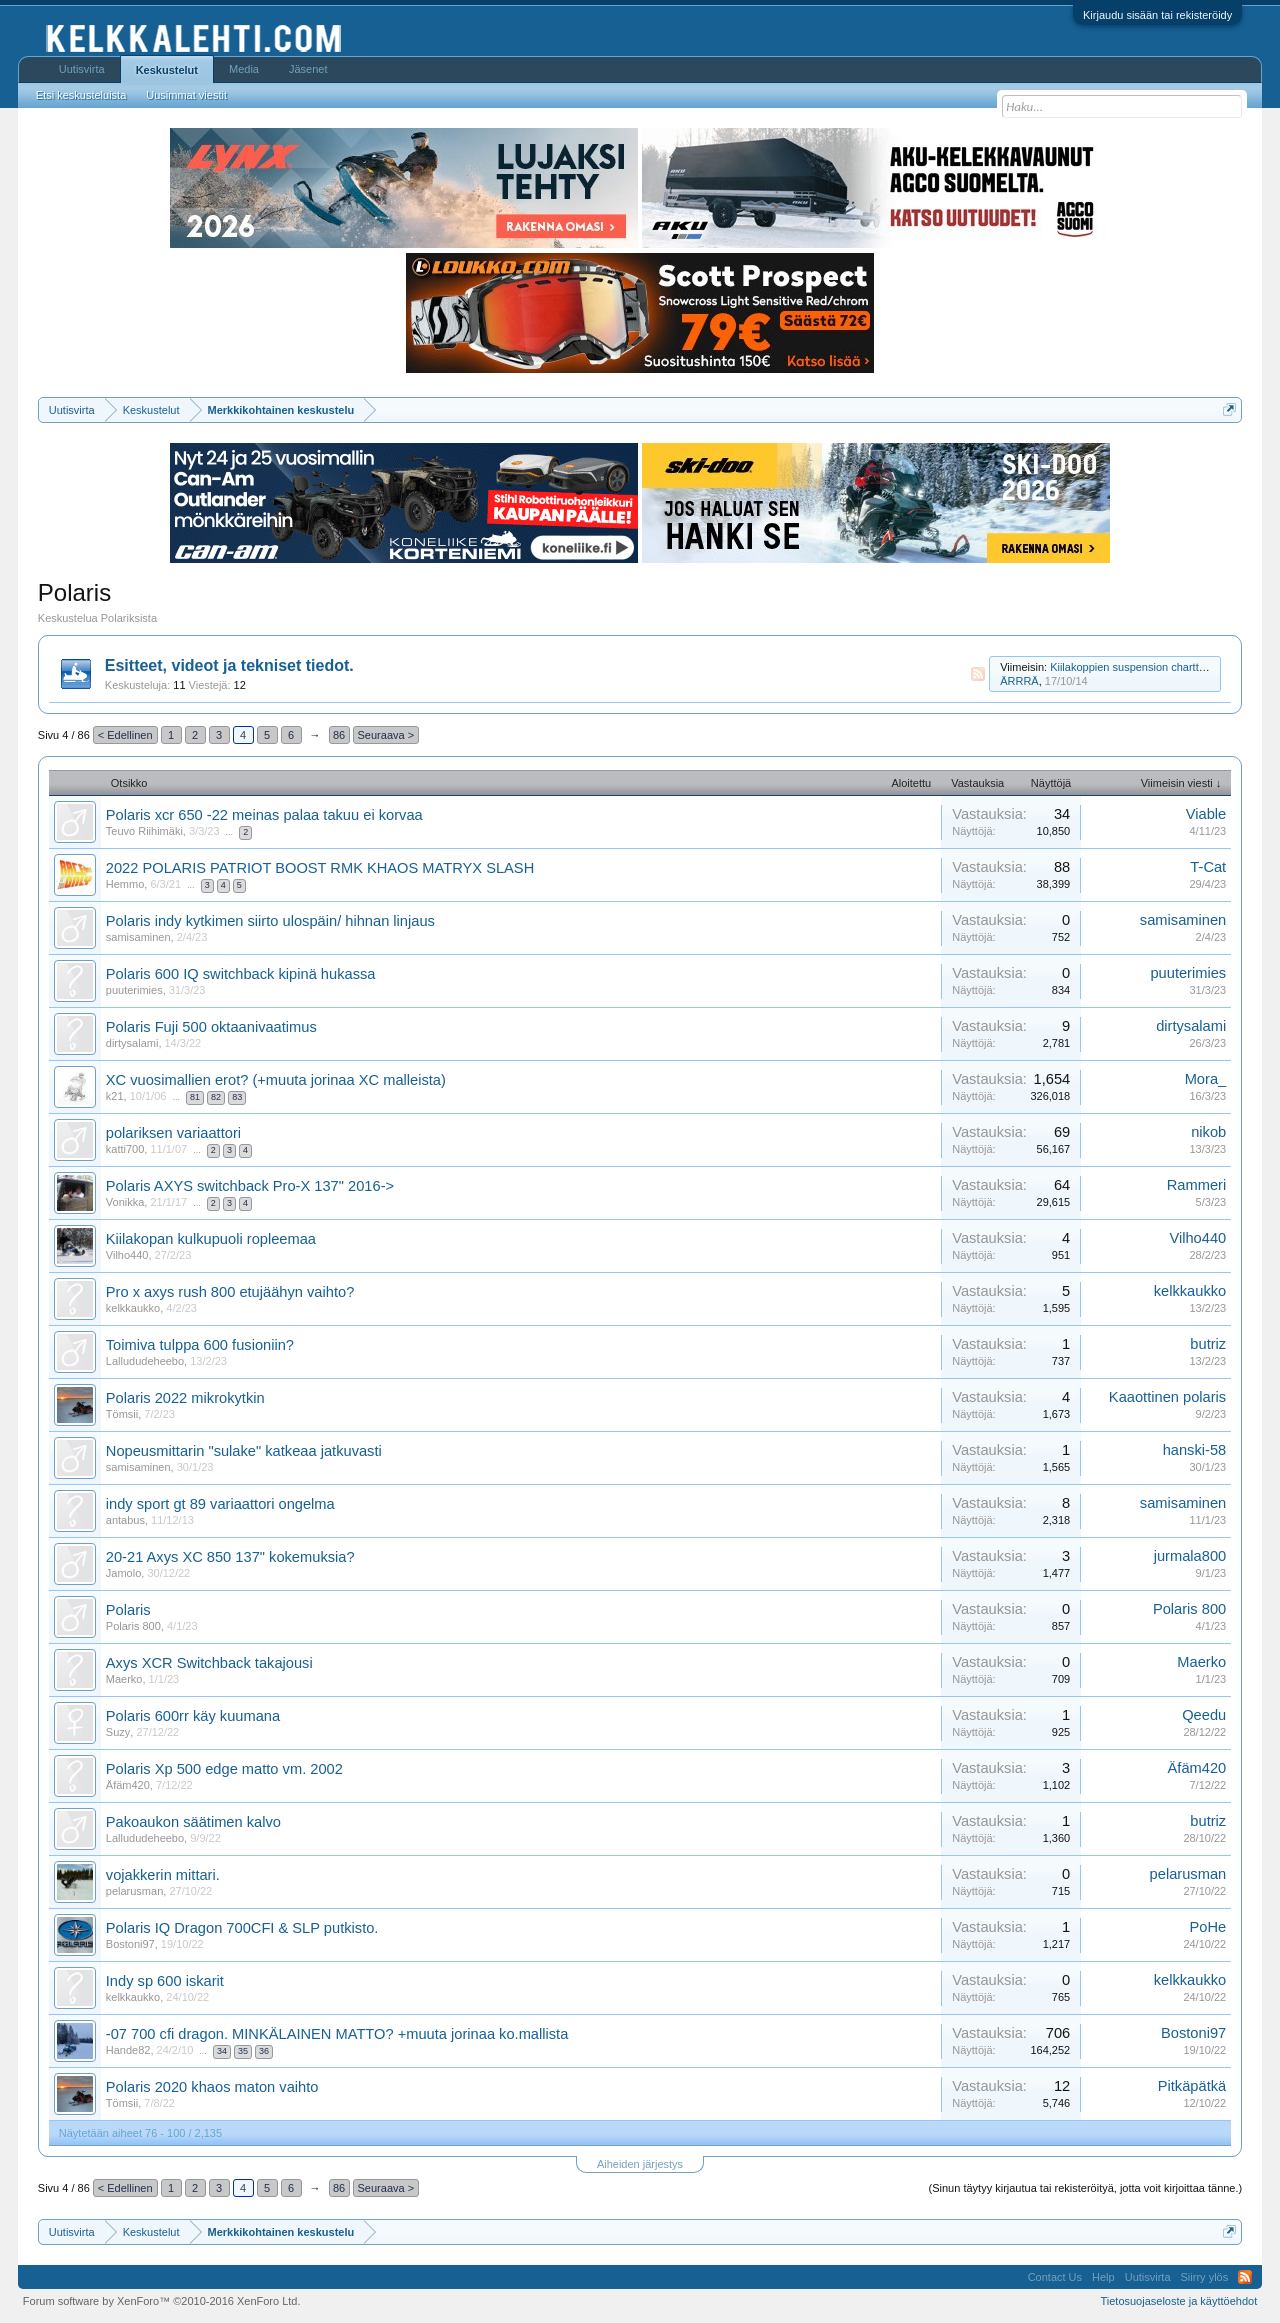  I want to click on Polaris indy kytkimen siirto ulospäin/ hihnan linjaus, so click(270, 921).